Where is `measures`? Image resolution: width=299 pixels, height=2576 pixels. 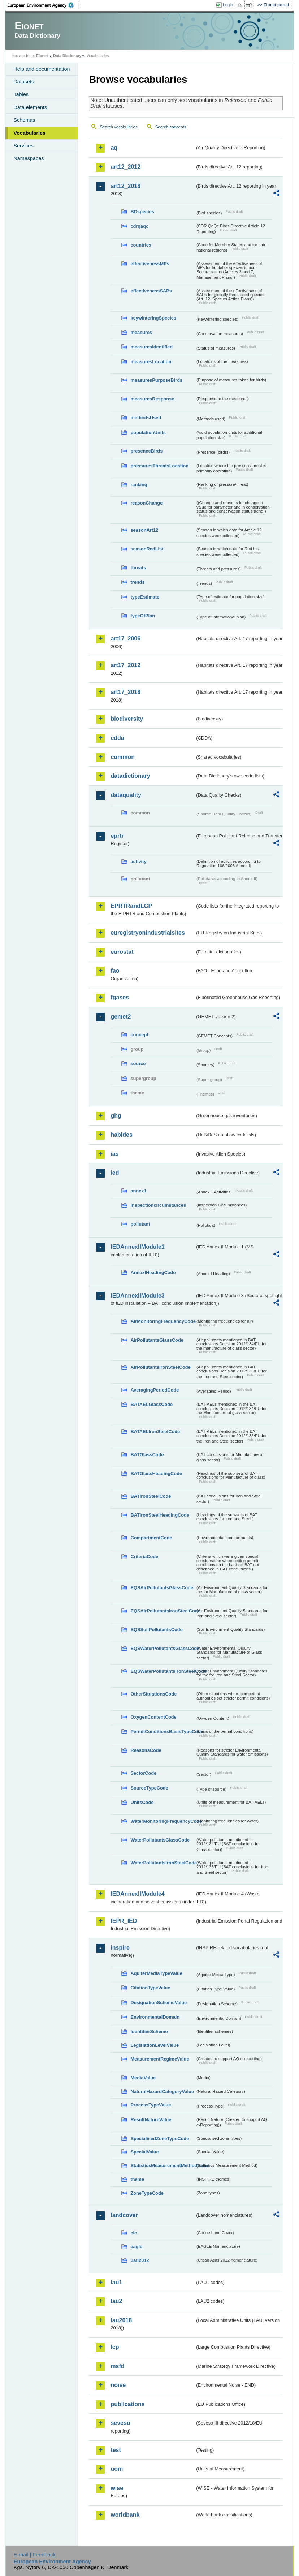 measures is located at coordinates (141, 332).